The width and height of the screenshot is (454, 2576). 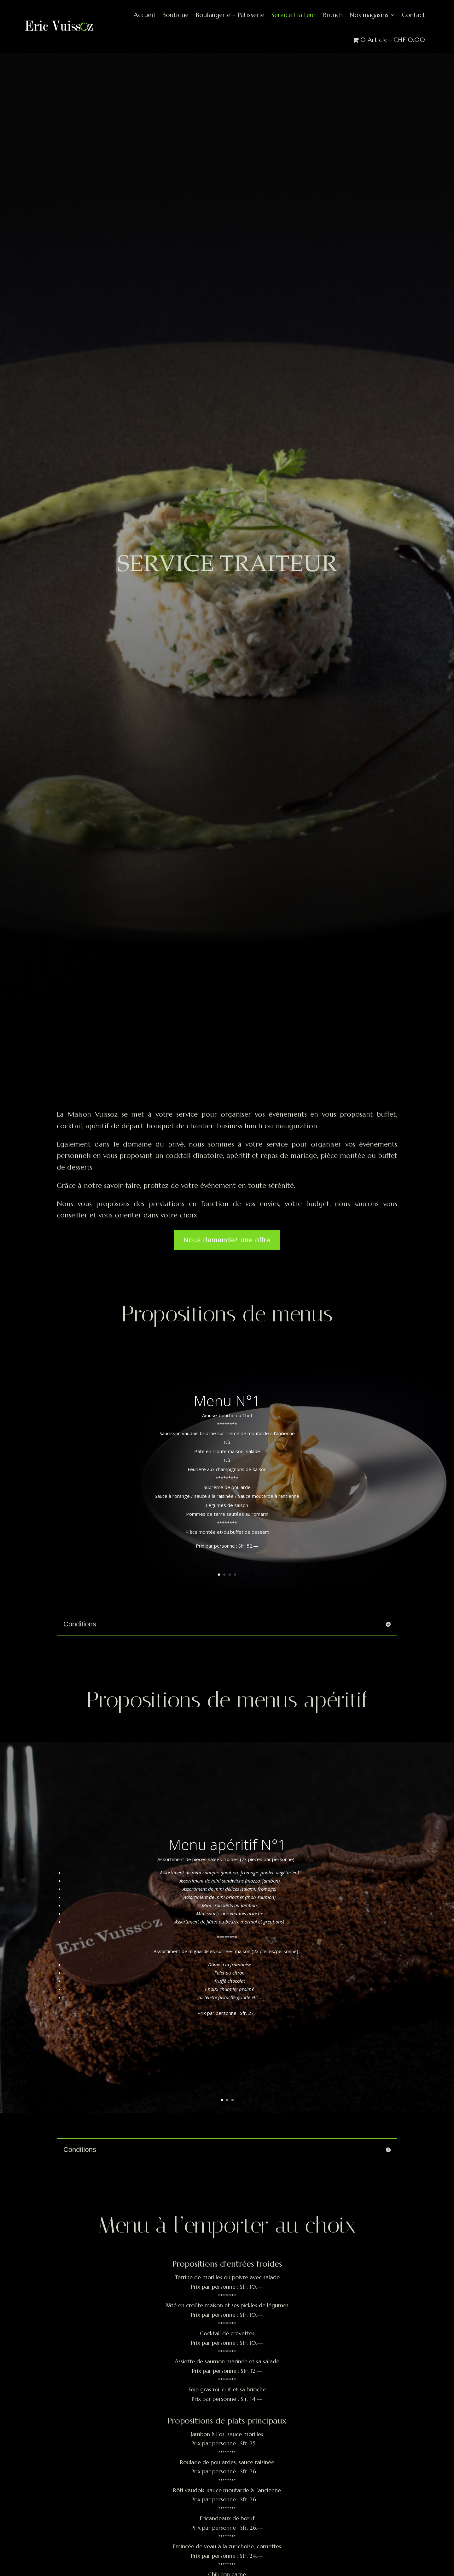 I want to click on Nos magasins, so click(x=369, y=15).